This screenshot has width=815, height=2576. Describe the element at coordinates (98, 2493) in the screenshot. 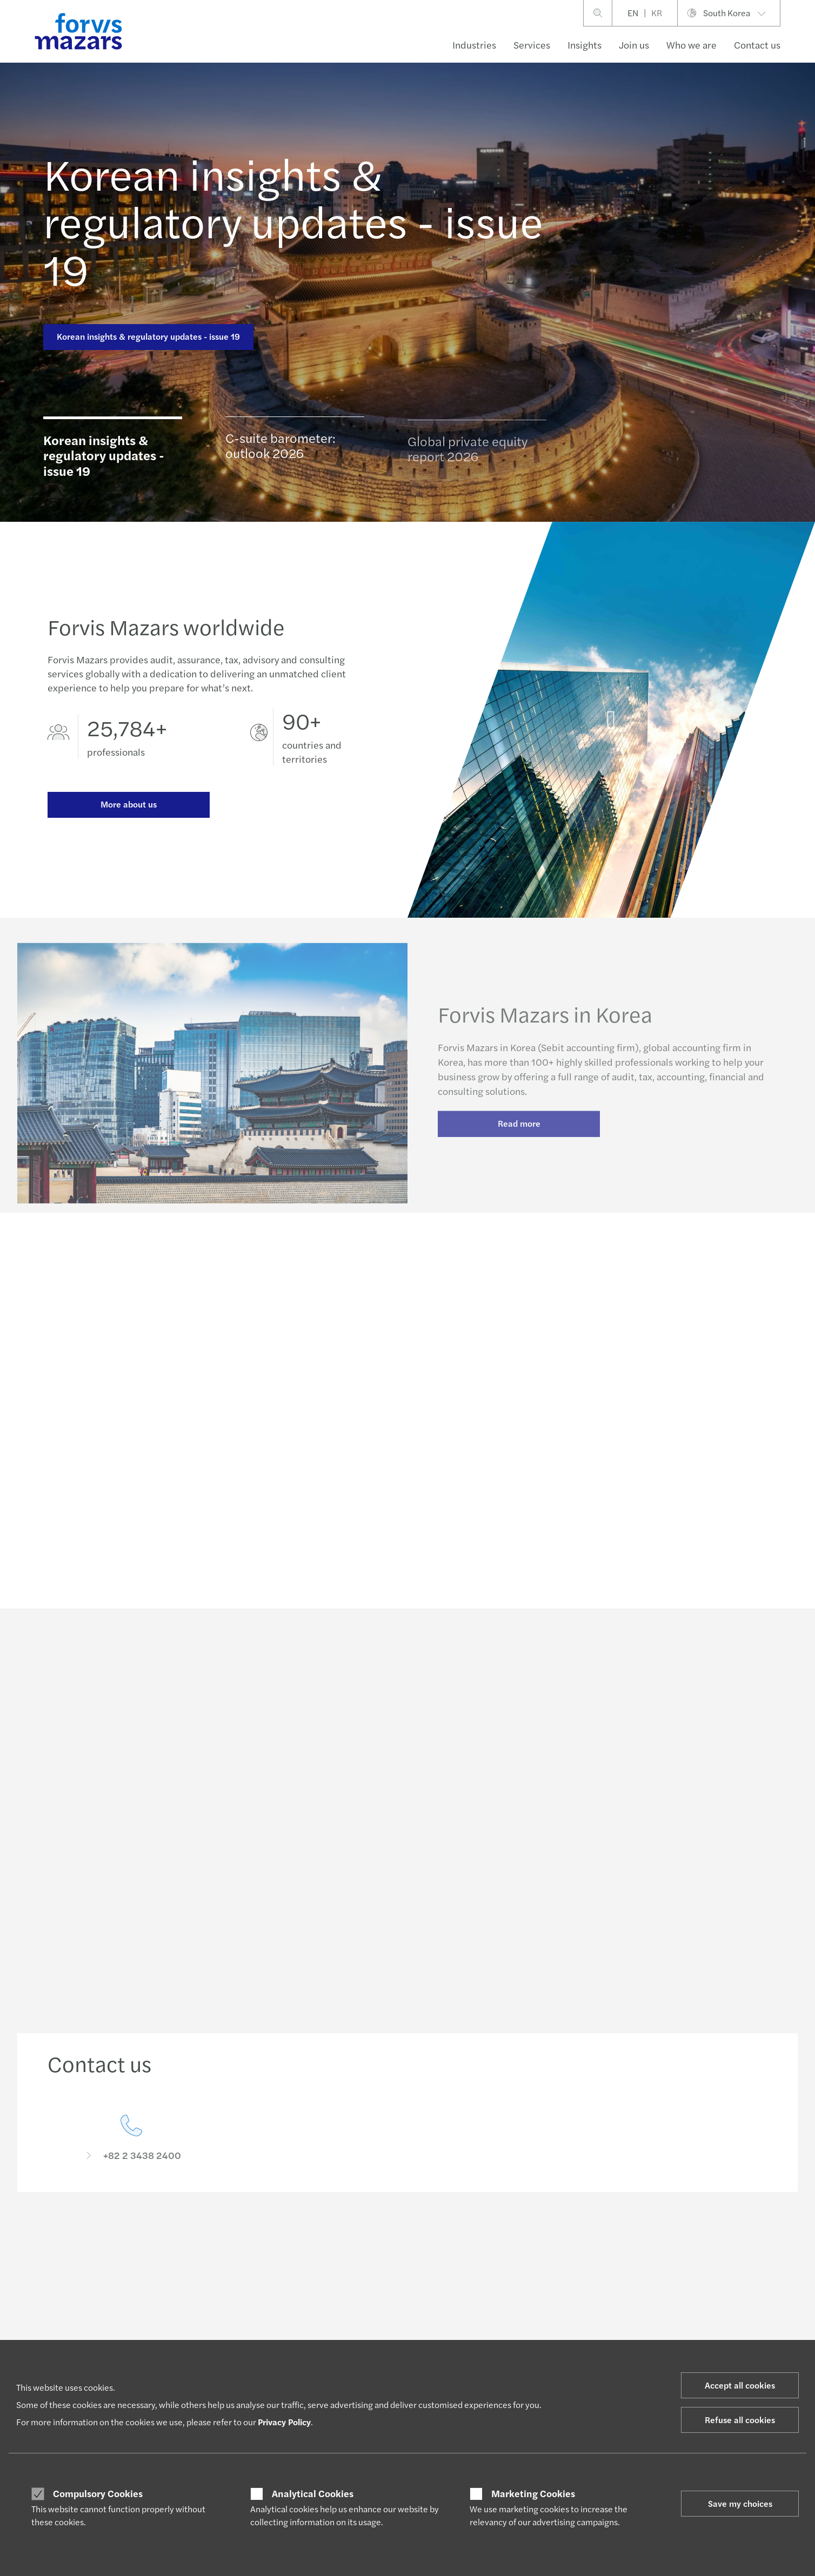

I see `Compulsory Cookies` at that location.